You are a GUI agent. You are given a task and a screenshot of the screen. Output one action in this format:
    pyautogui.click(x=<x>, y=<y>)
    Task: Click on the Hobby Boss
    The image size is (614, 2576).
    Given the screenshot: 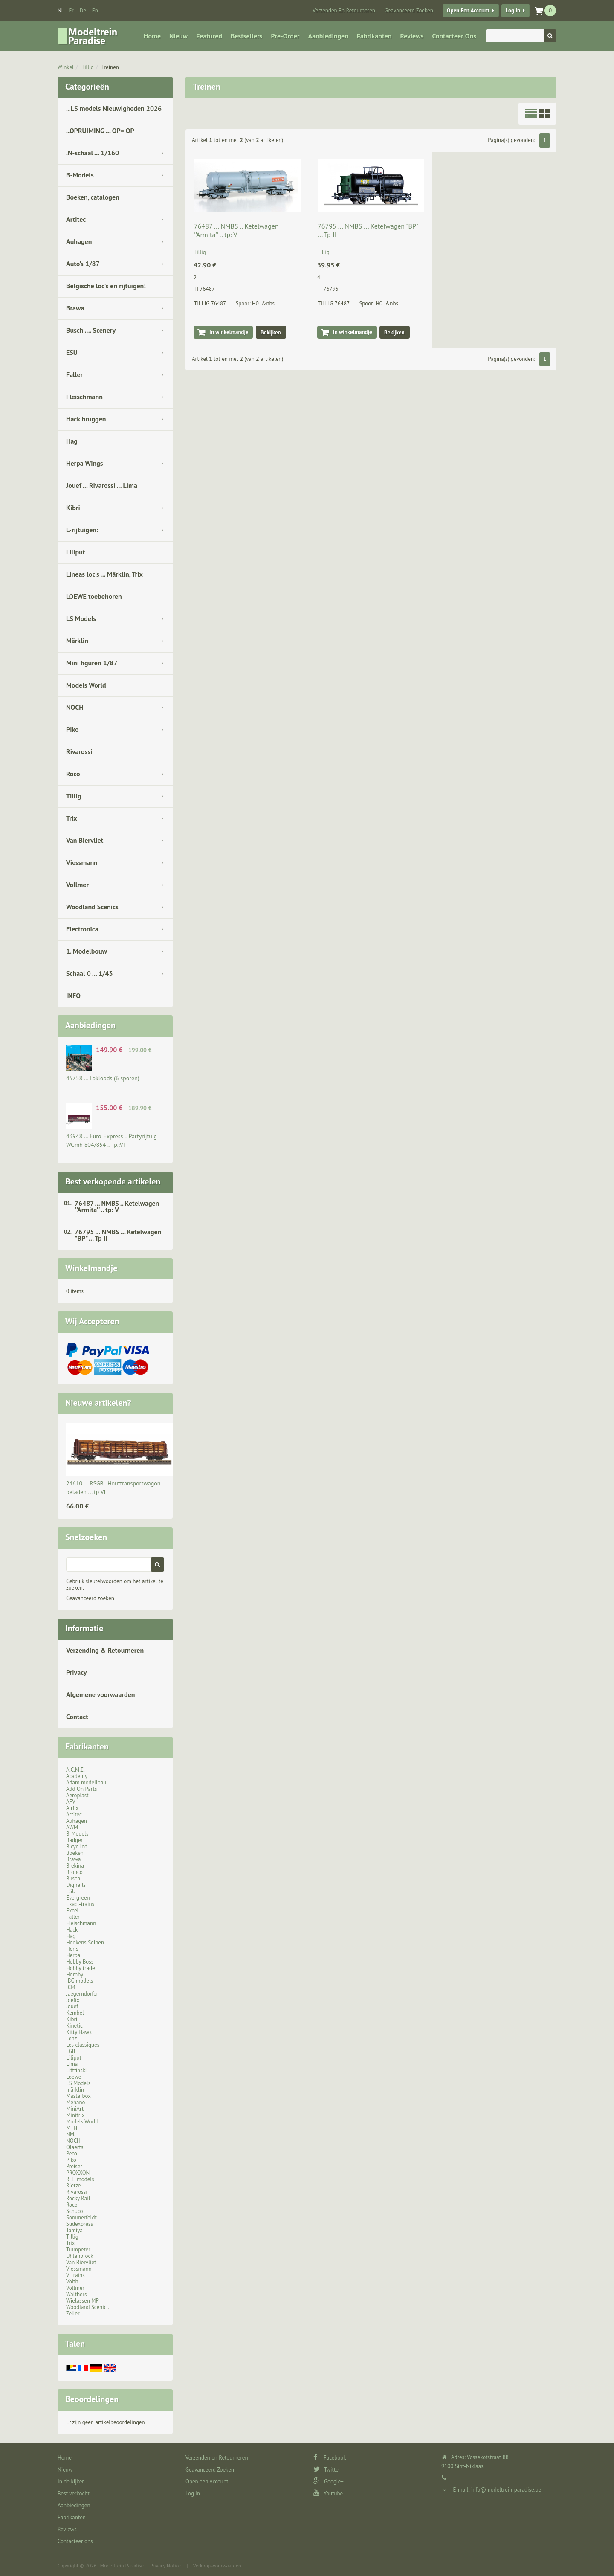 What is the action you would take?
    pyautogui.click(x=79, y=1961)
    